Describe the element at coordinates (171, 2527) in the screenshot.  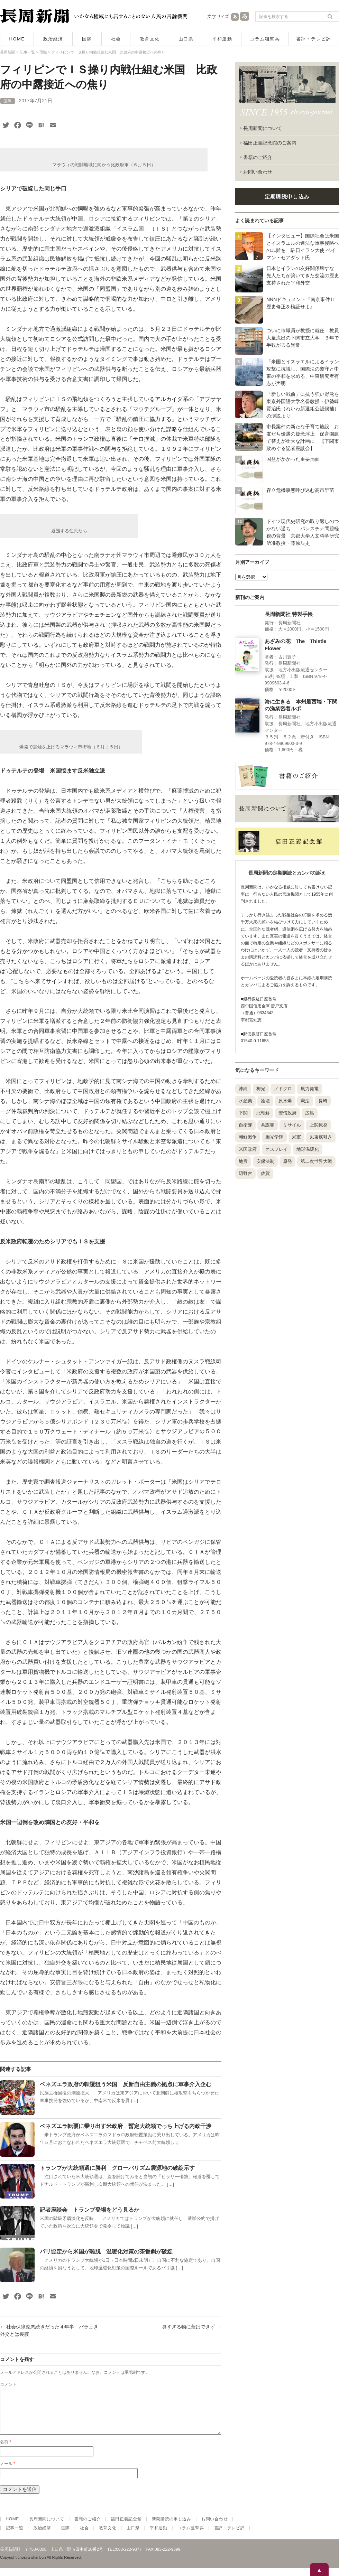
I see `新聞購読の申し込み` at that location.